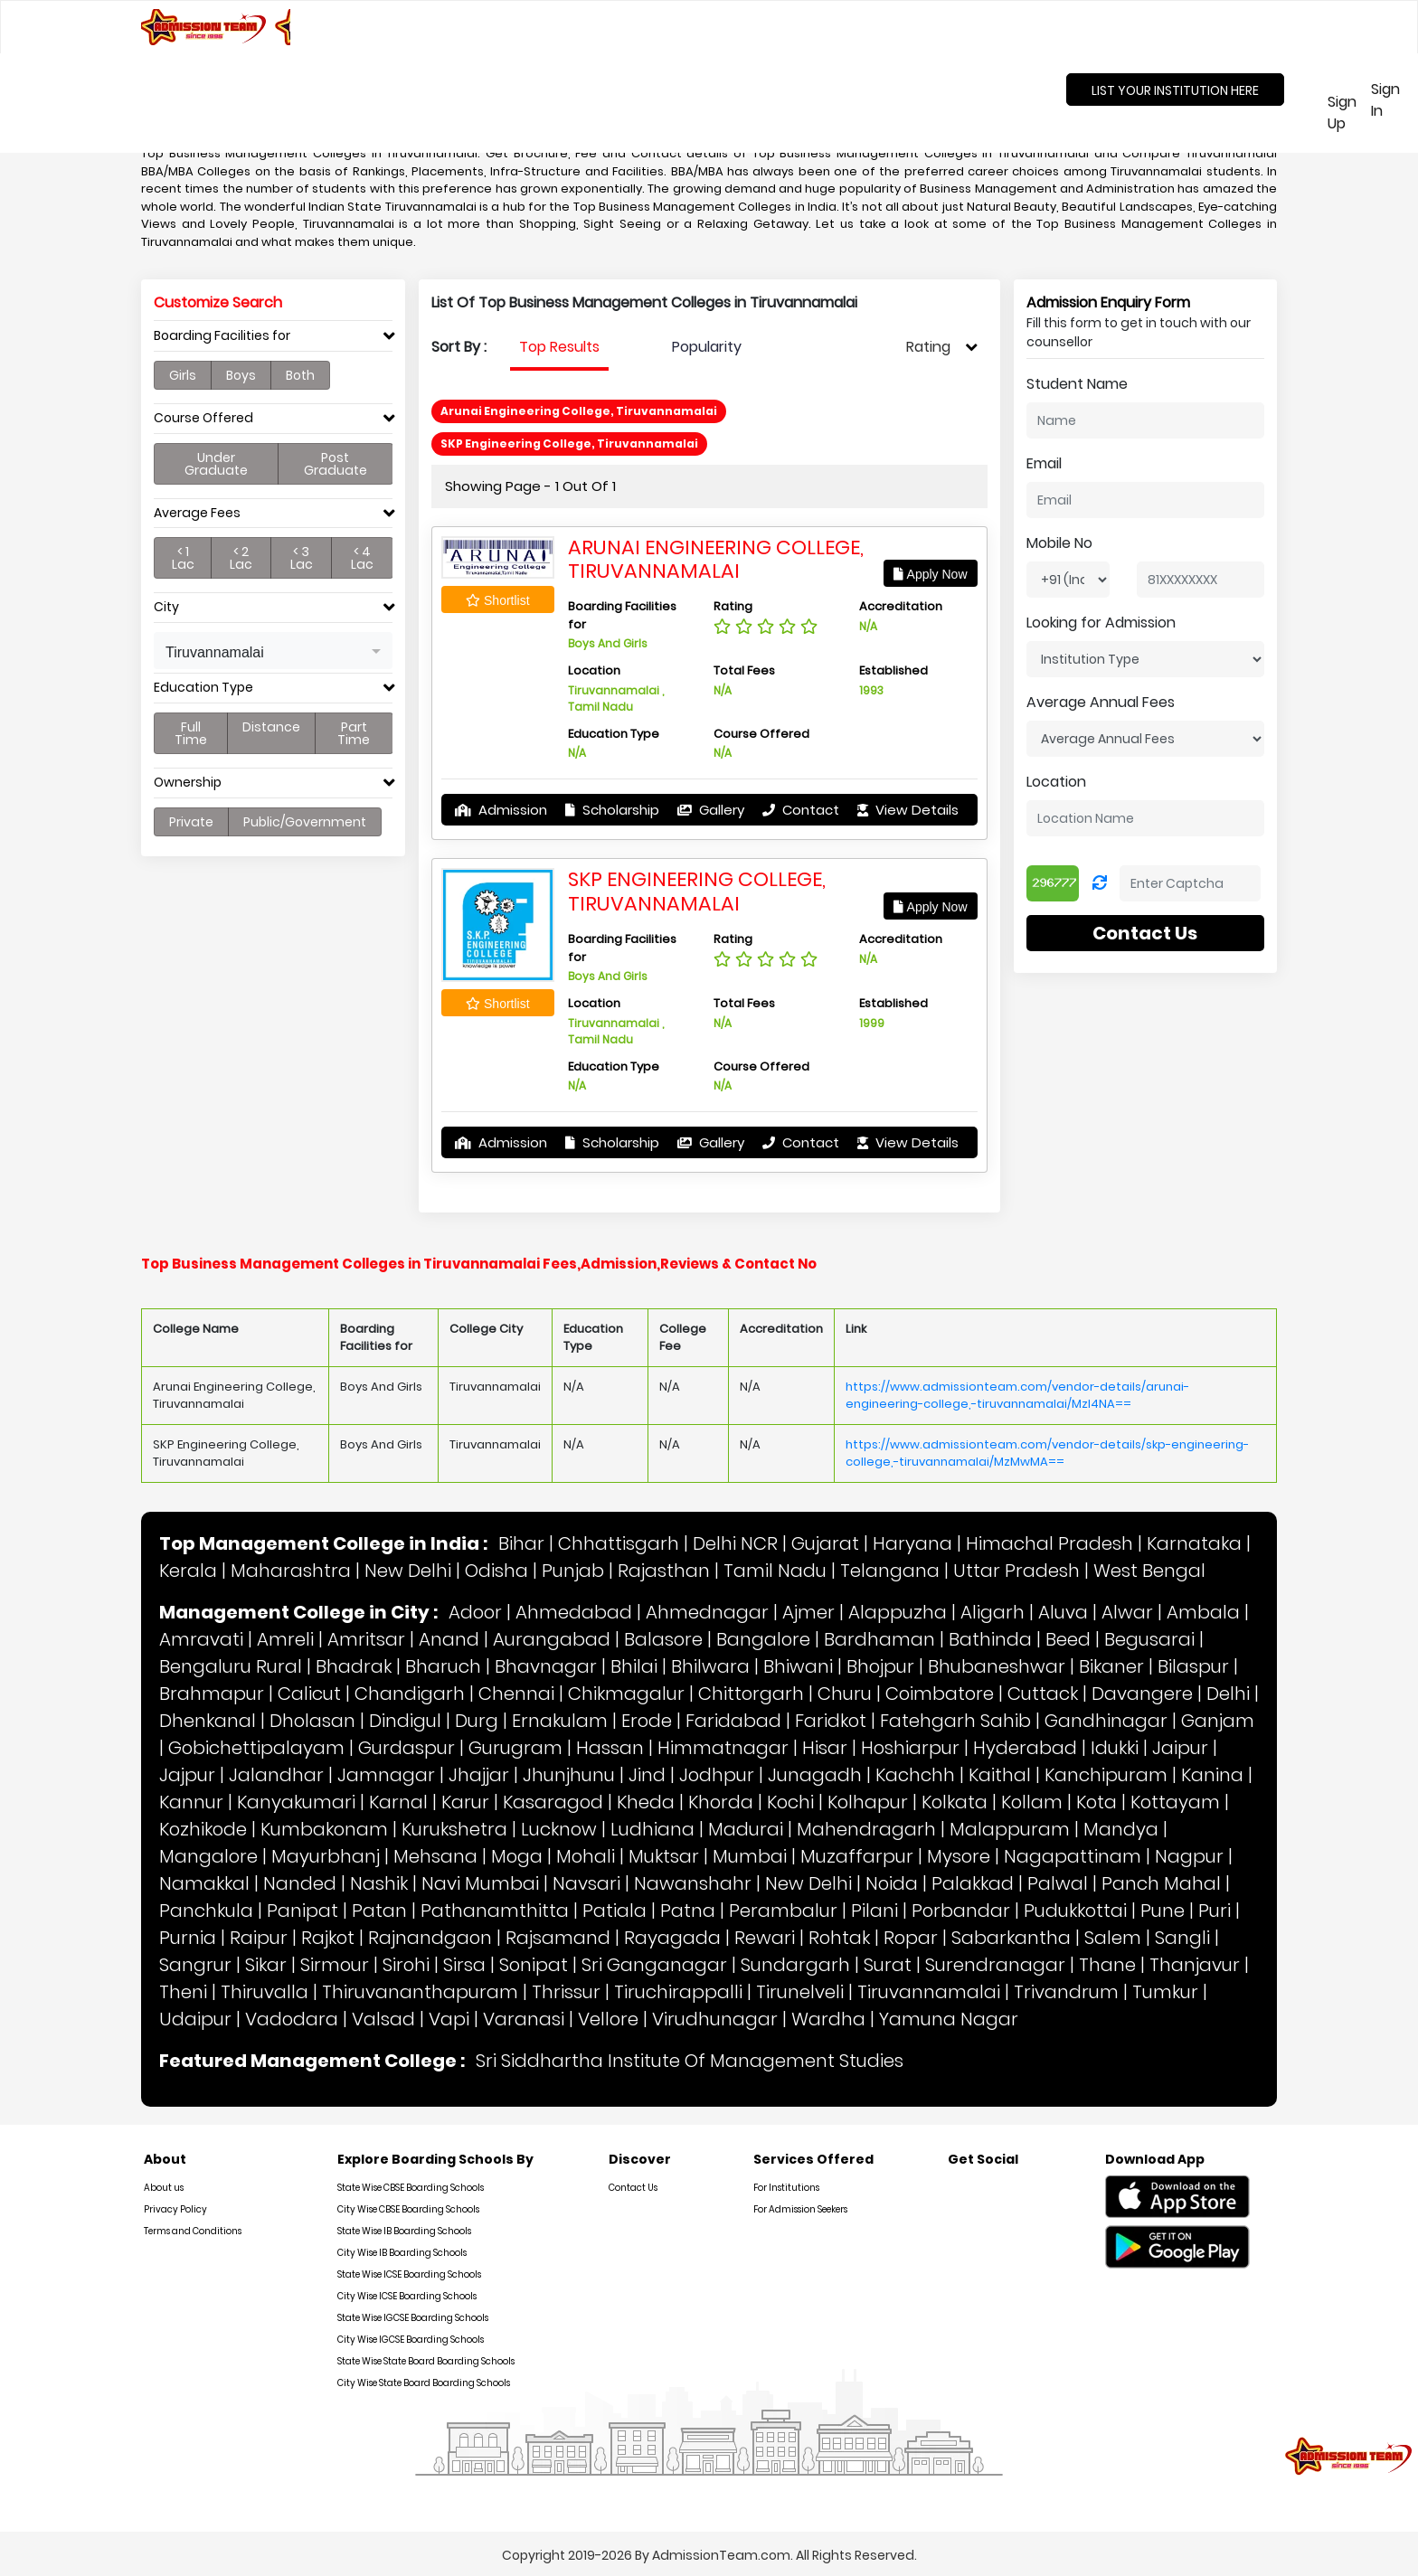  I want to click on Vellore, so click(608, 2019).